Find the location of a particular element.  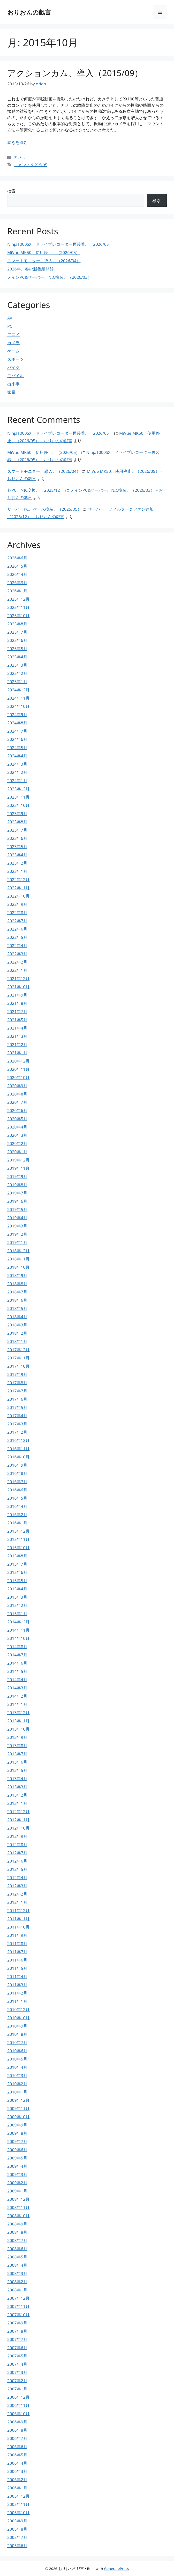

2025年4月 is located at coordinates (17, 657).